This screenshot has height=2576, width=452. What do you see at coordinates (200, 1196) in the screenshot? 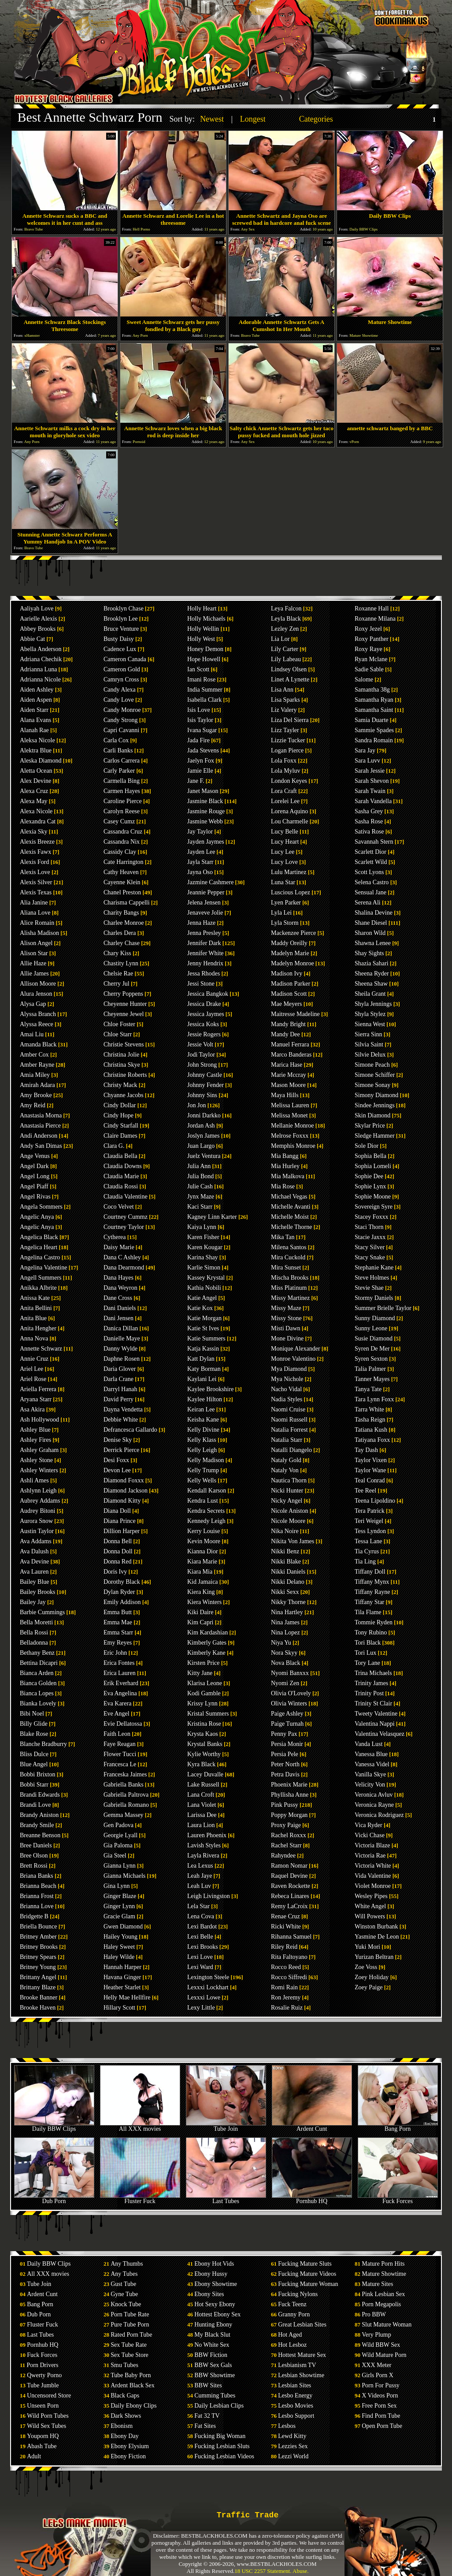
I see `Jynx Maze` at bounding box center [200, 1196].